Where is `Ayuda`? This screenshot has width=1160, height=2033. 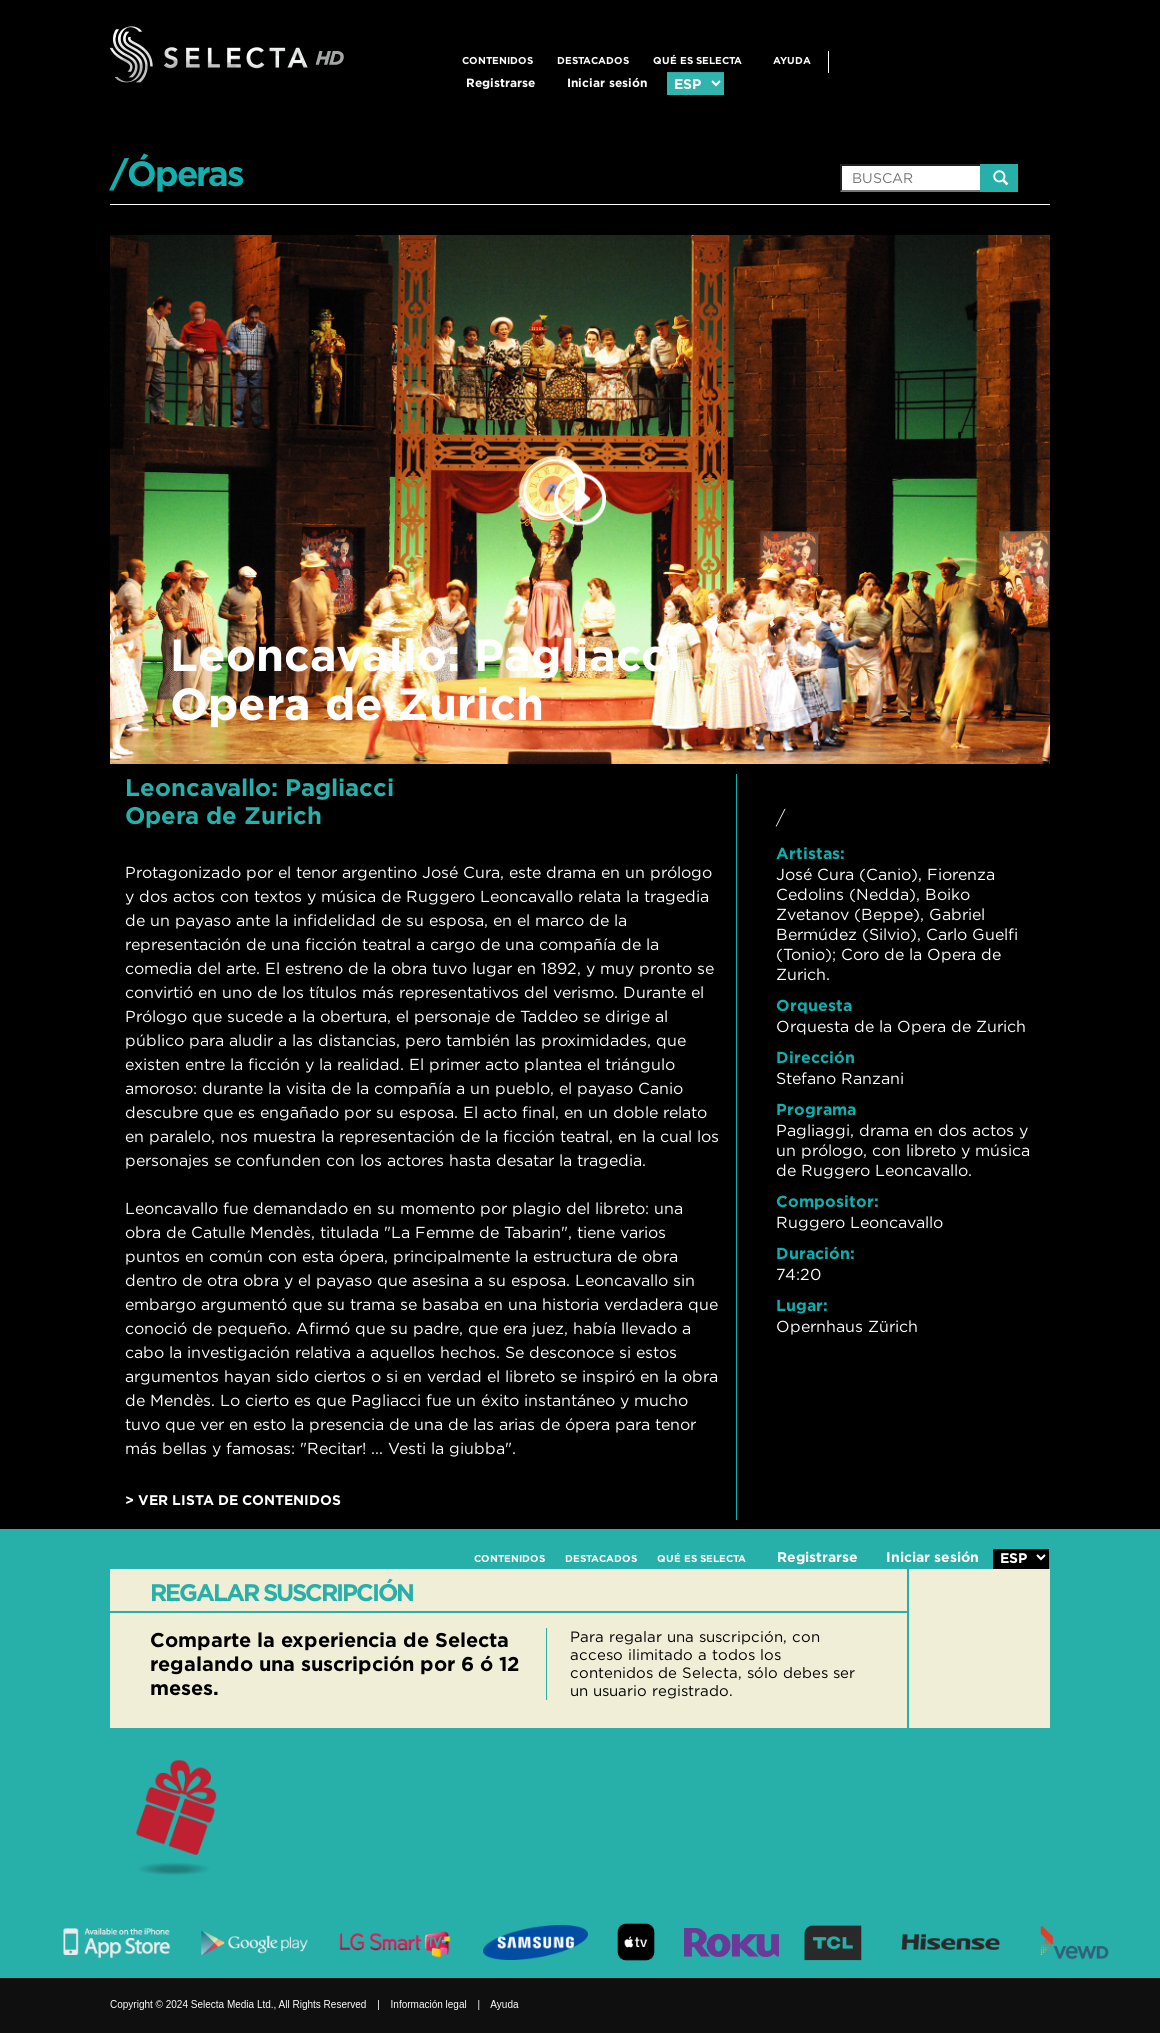 Ayuda is located at coordinates (792, 60).